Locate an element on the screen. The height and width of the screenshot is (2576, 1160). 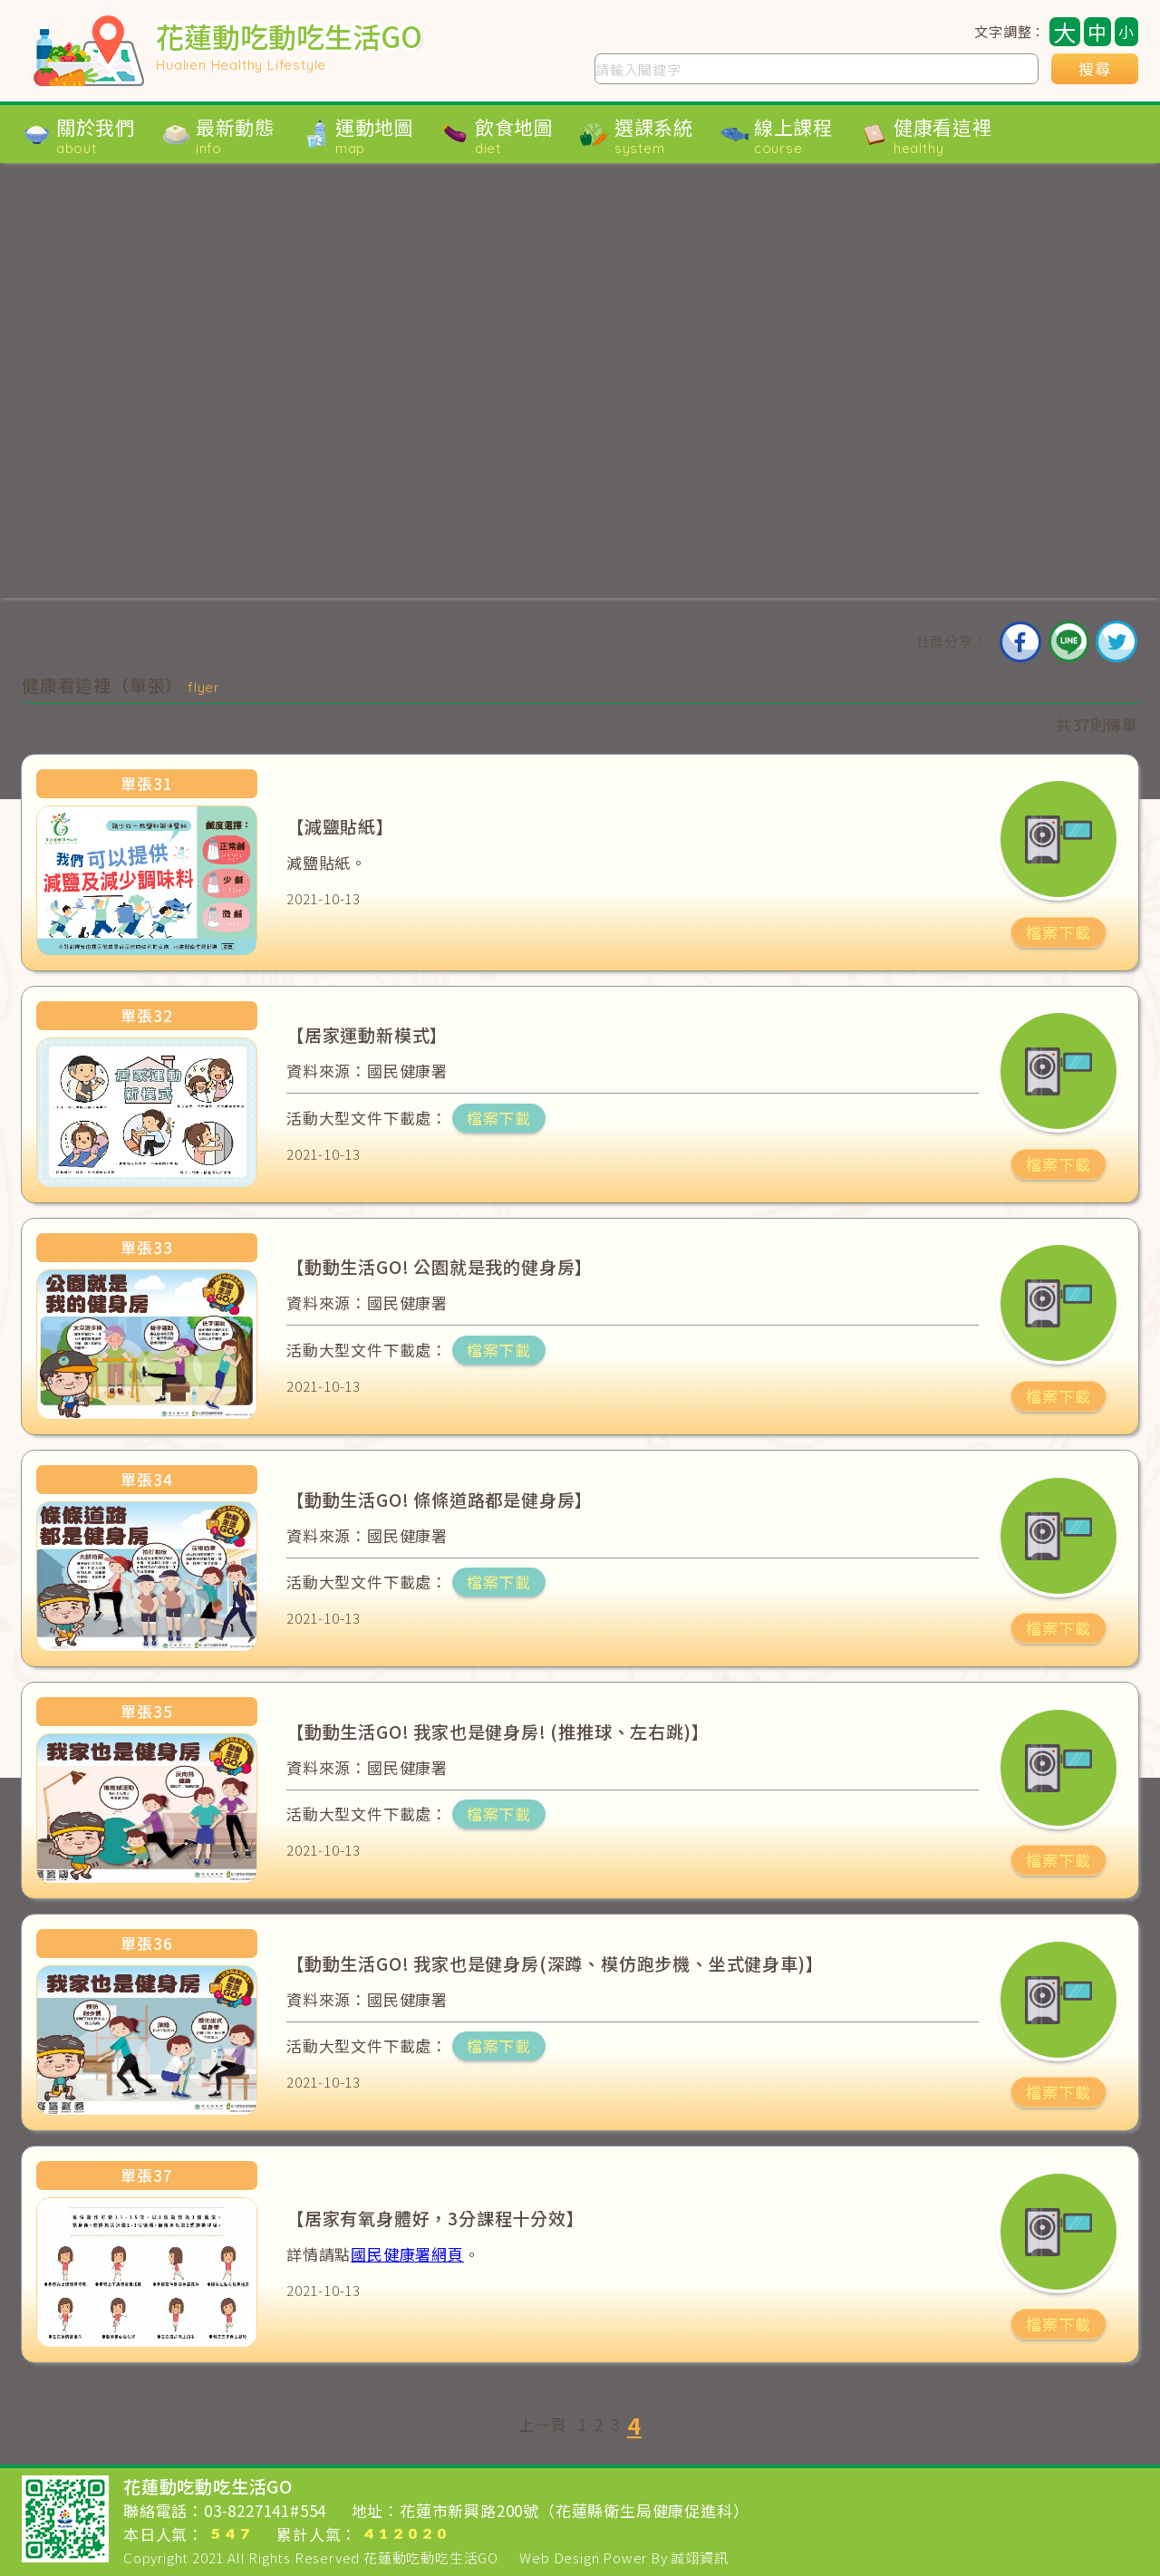
花蓮動吃動吃生活GO is located at coordinates (430, 2557).